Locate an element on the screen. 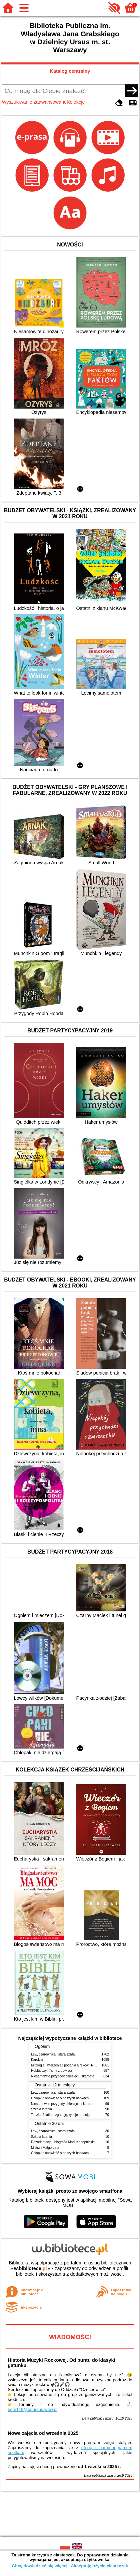 The image size is (140, 2576). Hobbit czyli Tam i z powrotem is located at coordinates (53, 2070).